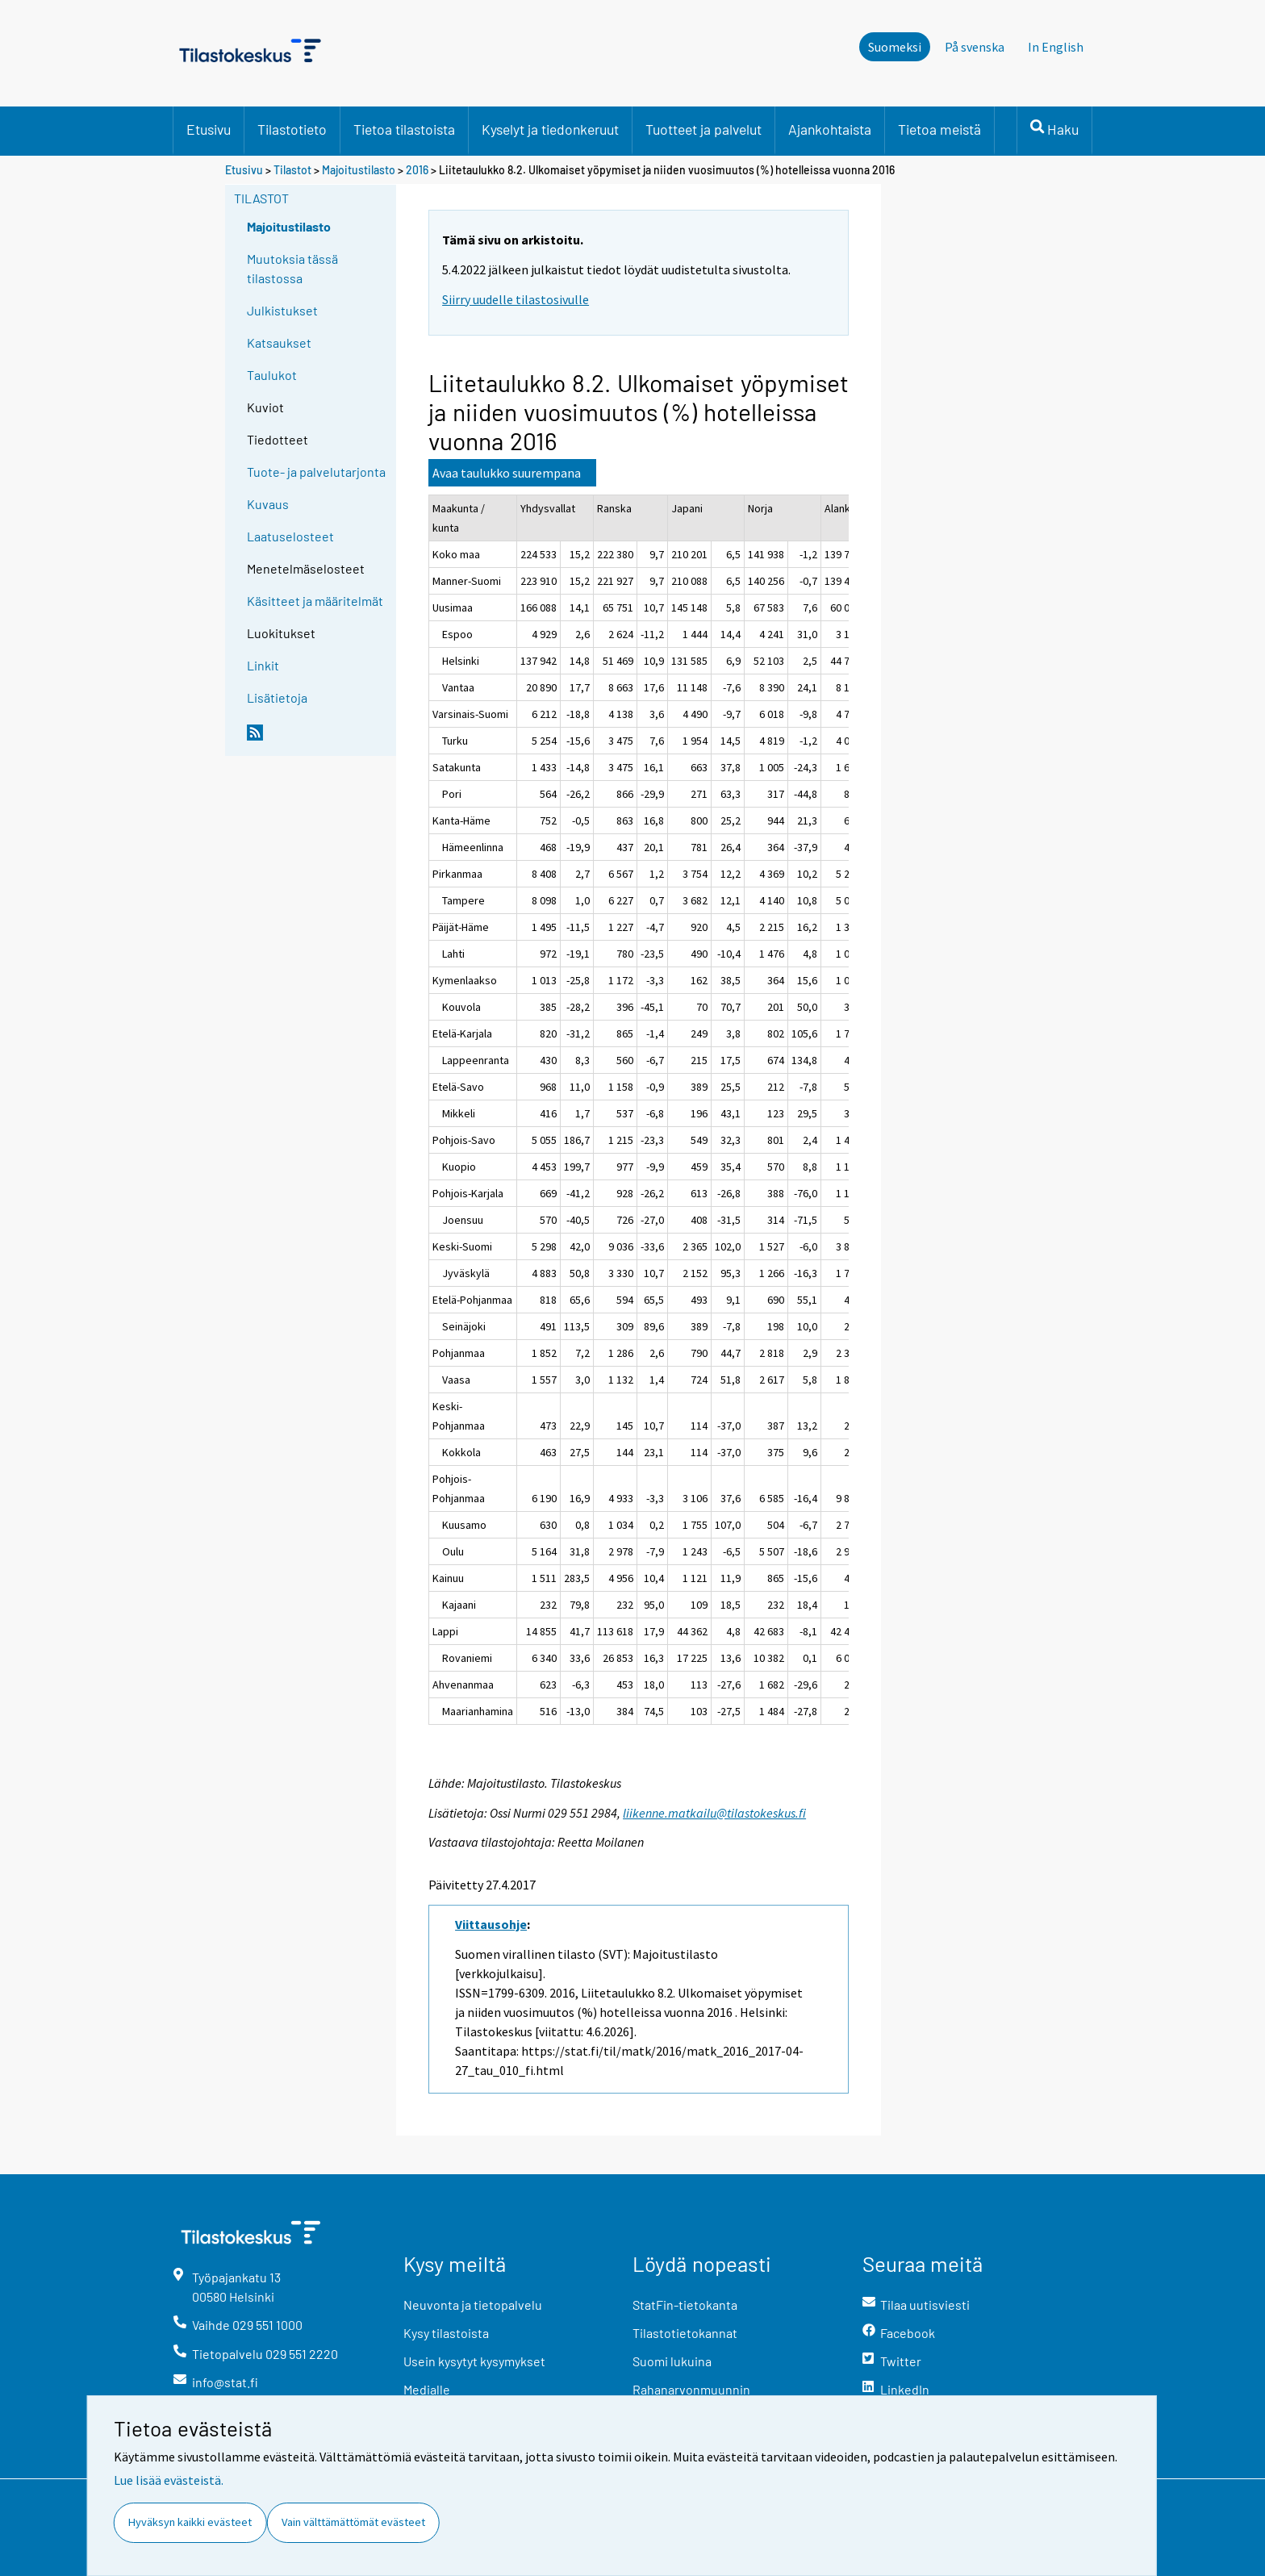  Describe the element at coordinates (292, 170) in the screenshot. I see `Tilastot` at that location.